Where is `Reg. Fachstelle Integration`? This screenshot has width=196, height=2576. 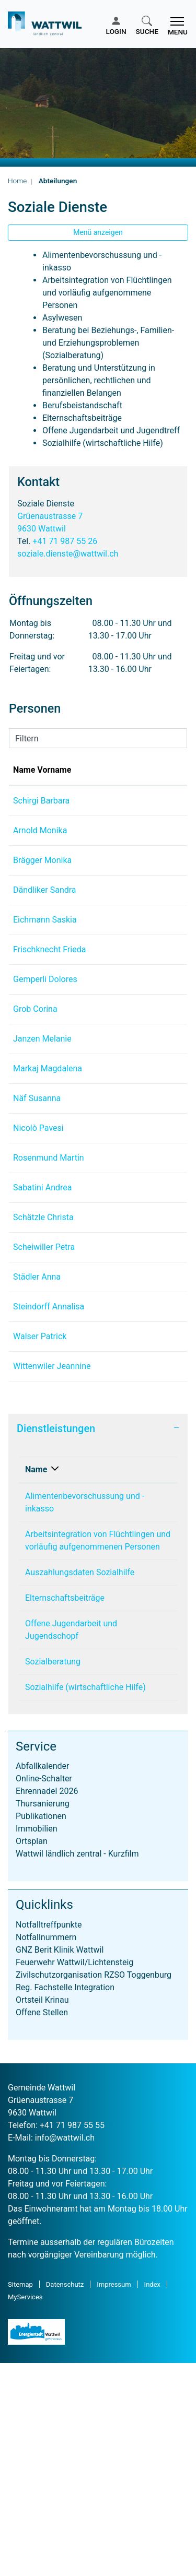
Reg. Fachstelle Integration is located at coordinates (65, 2200).